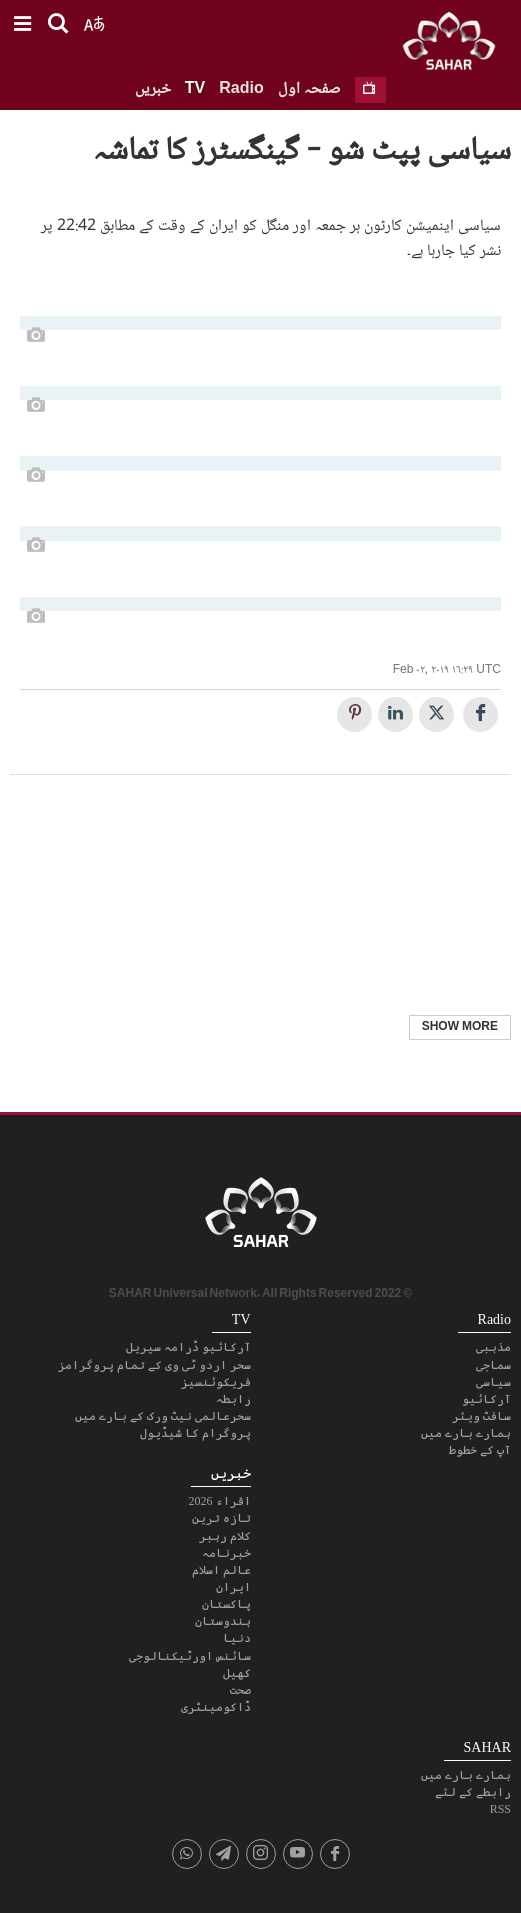 This screenshot has width=521, height=1913. Describe the element at coordinates (225, 1536) in the screenshot. I see `کلام رہبر` at that location.